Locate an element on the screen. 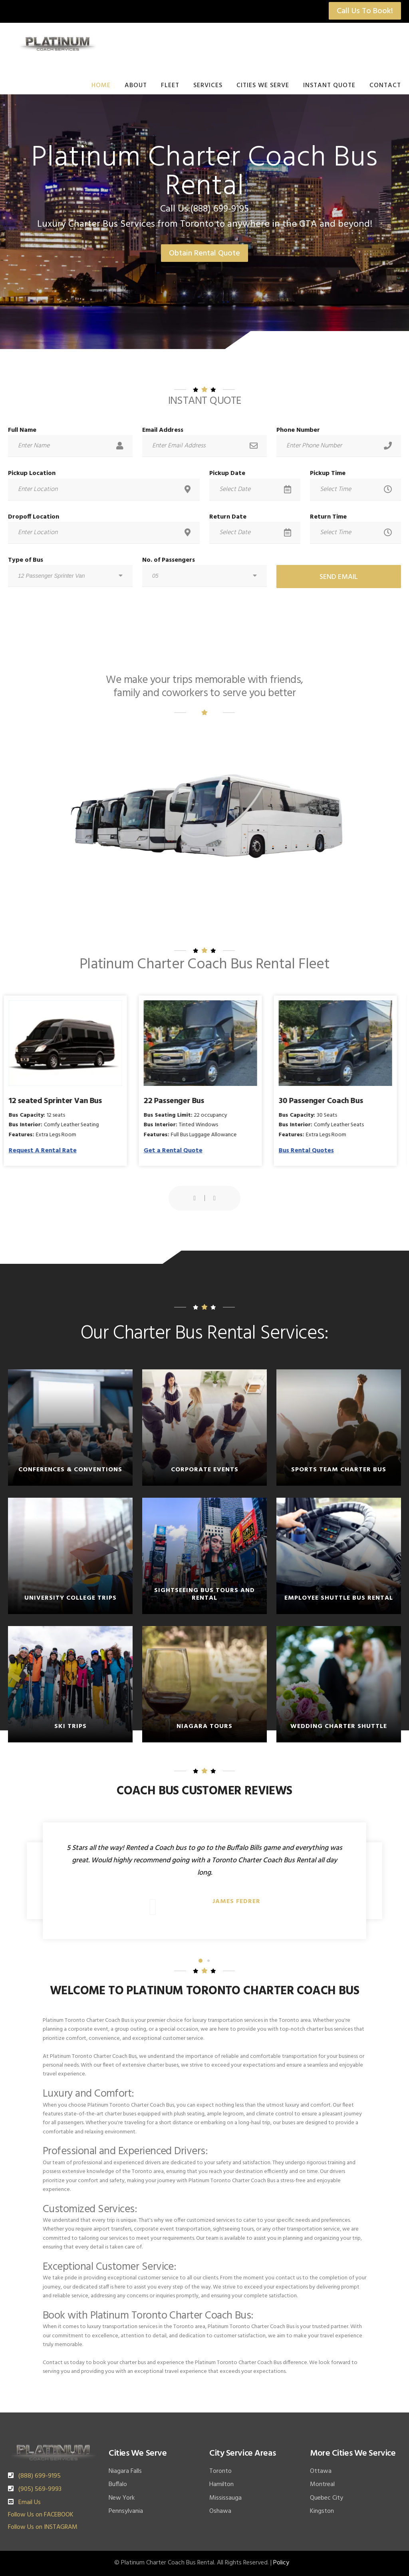  Sightseeing Bus Tours and Rental is located at coordinates (204, 1594).